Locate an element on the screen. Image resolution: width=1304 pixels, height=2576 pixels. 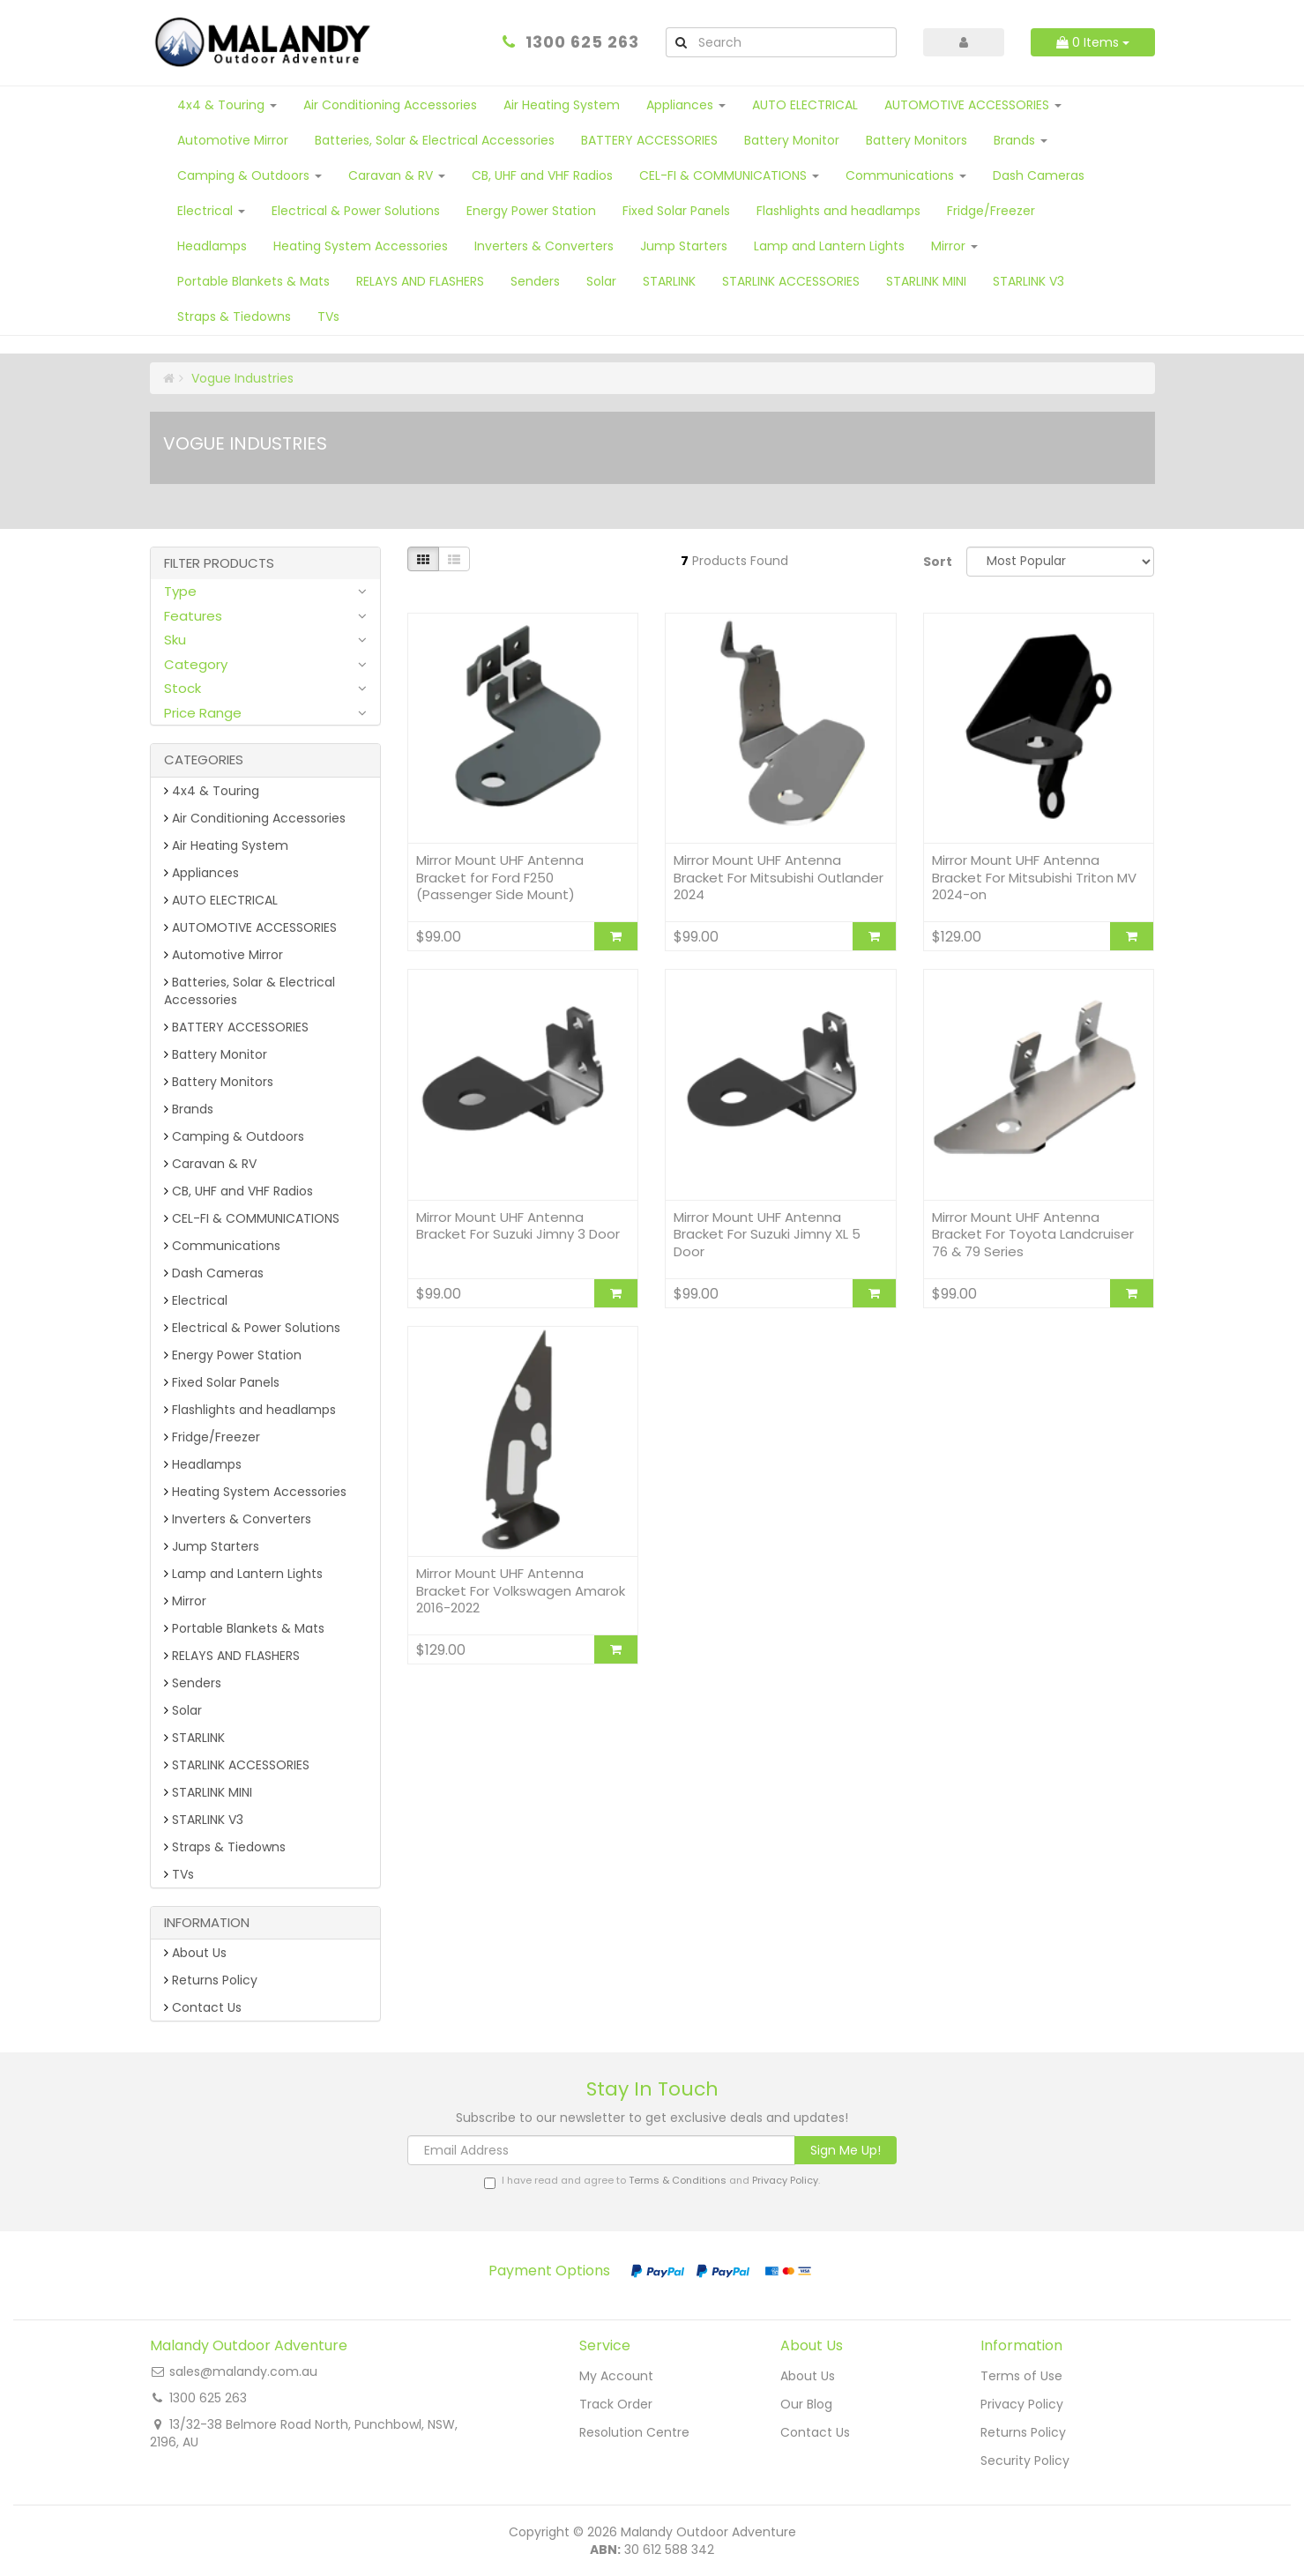
Communications [link] is located at coordinates (222, 1245).